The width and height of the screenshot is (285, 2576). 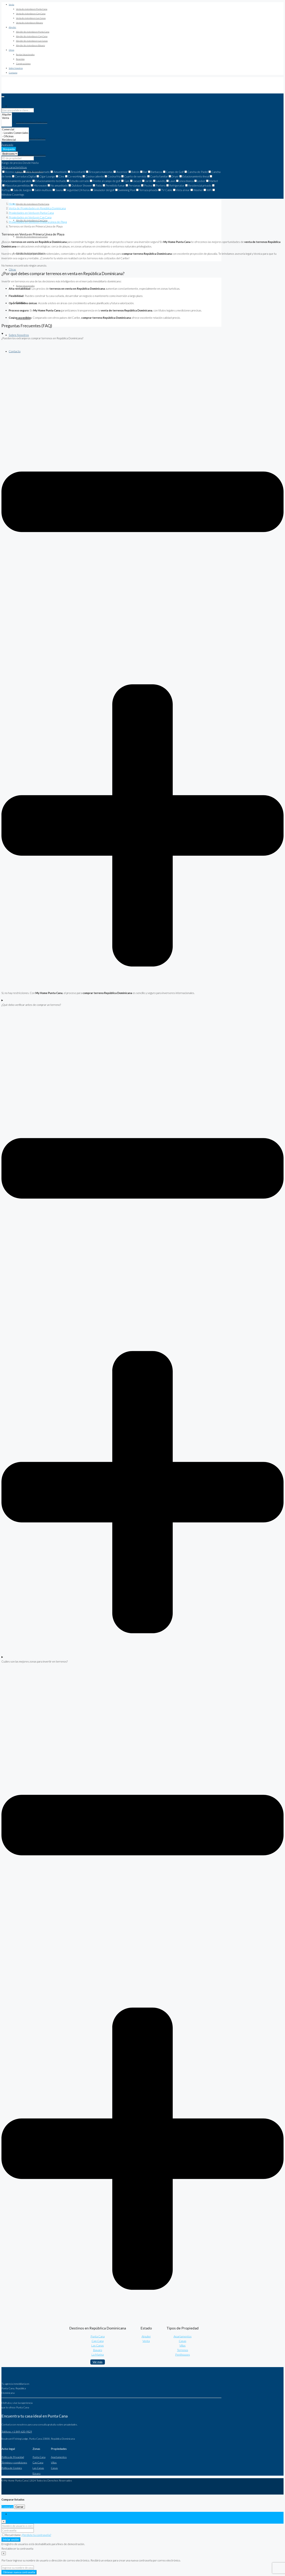 What do you see at coordinates (49, 181) in the screenshot?
I see `Estacionamiento techado` at bounding box center [49, 181].